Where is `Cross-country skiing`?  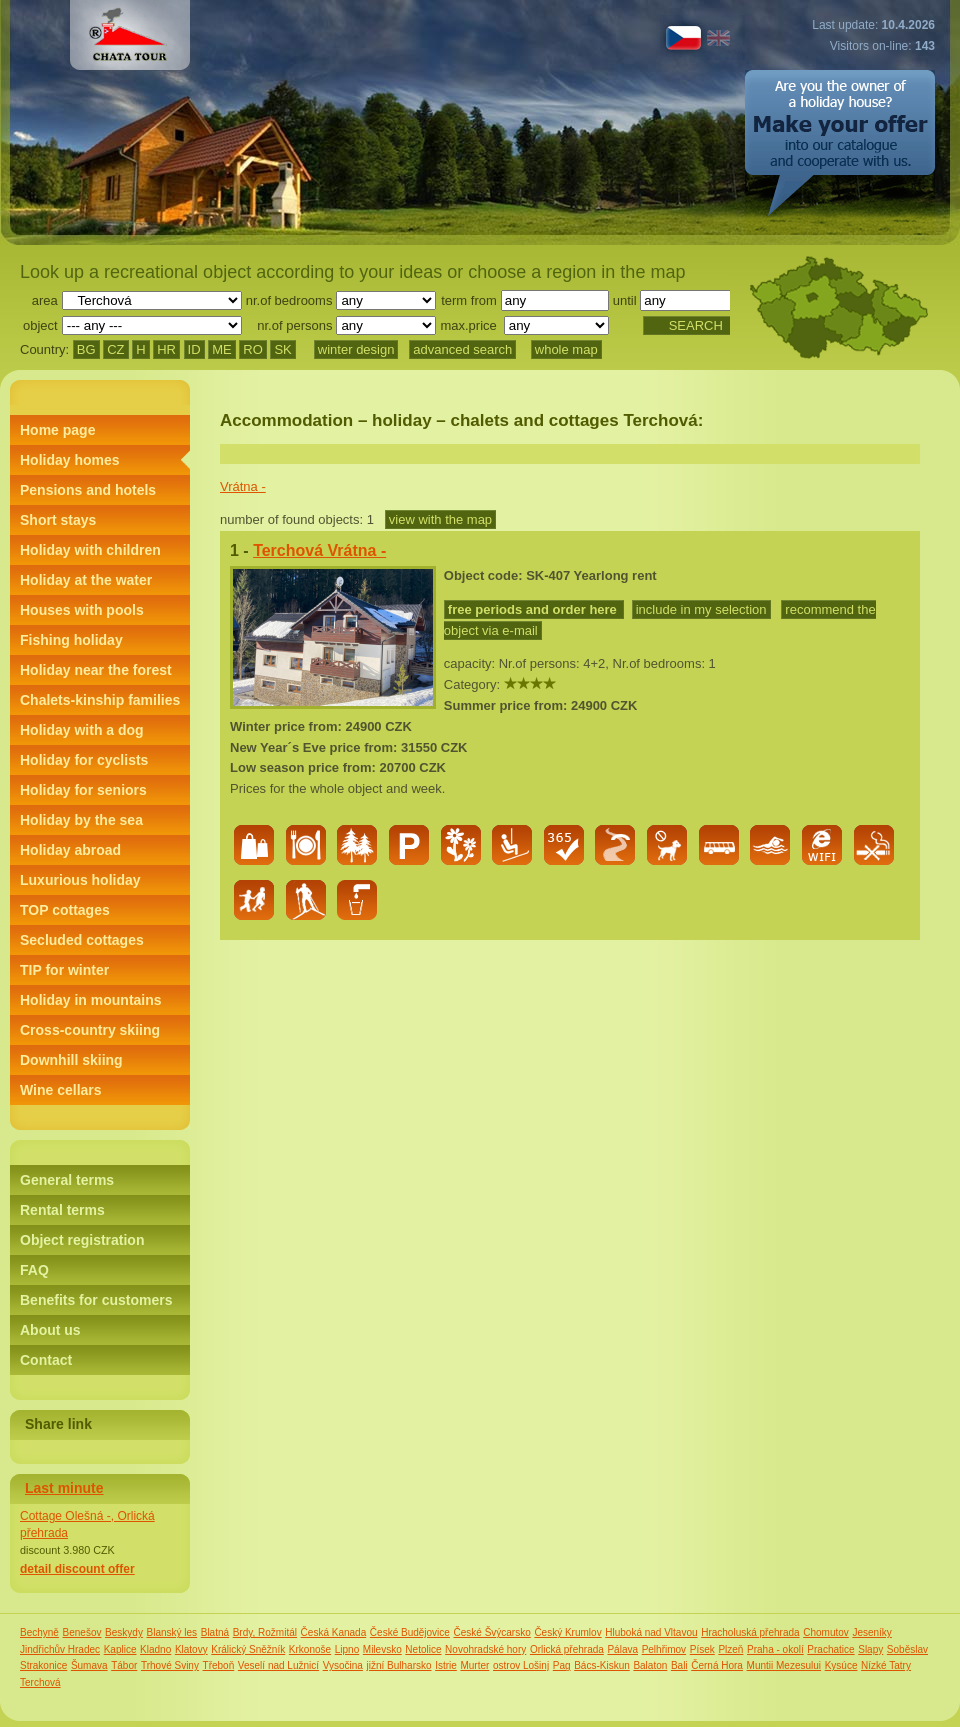 Cross-country skiing is located at coordinates (90, 1030).